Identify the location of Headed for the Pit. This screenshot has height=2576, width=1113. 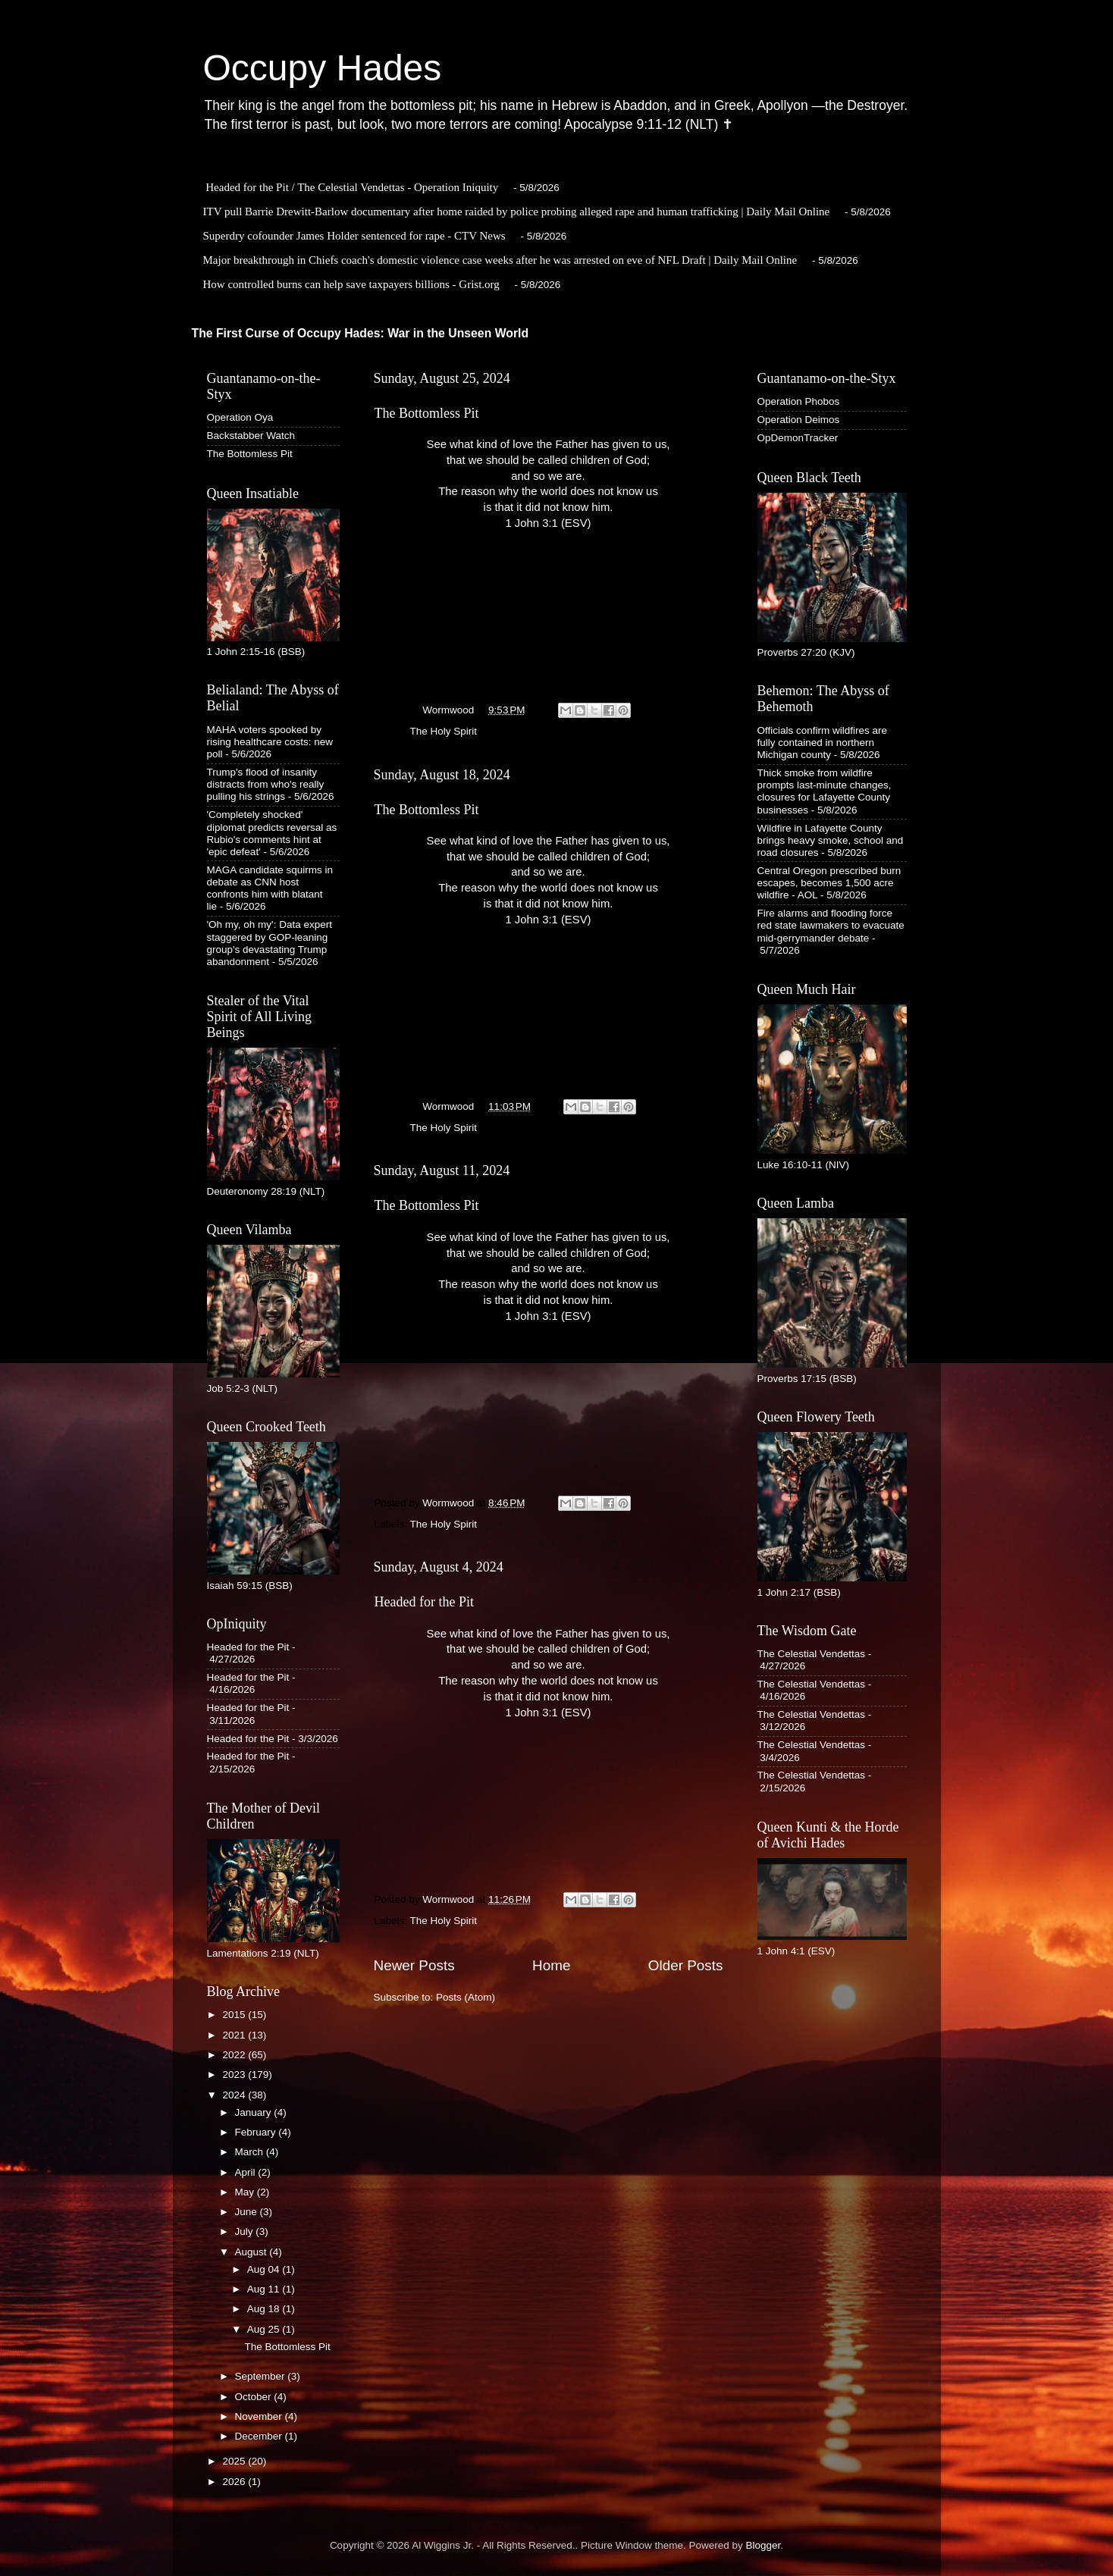
(424, 1601).